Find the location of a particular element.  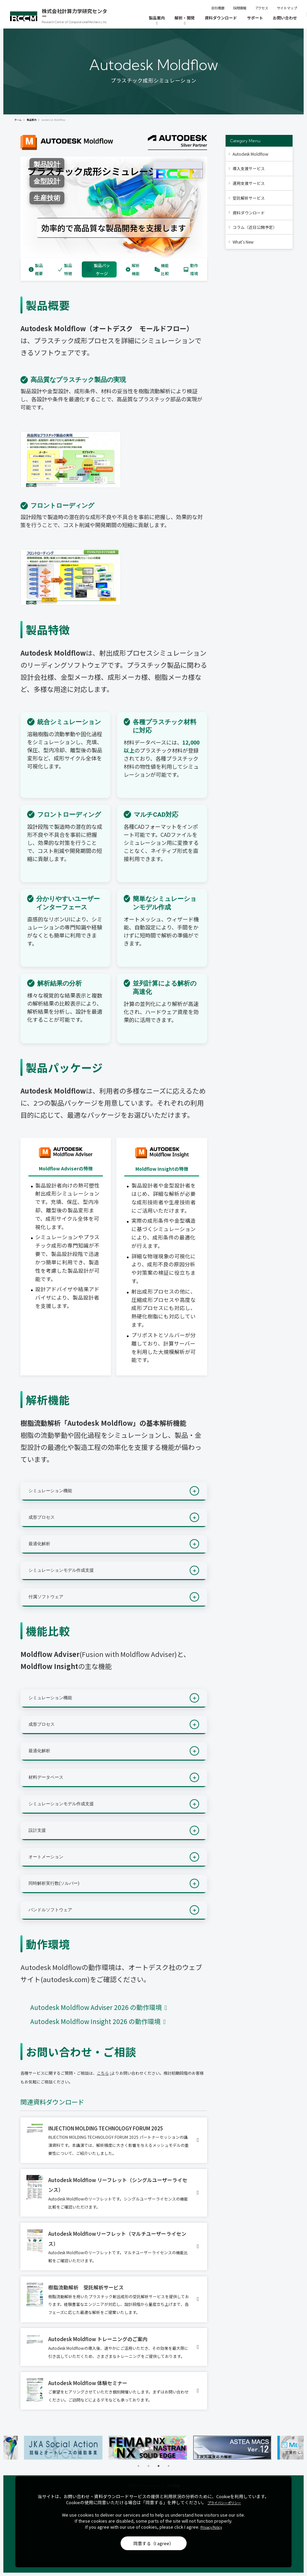

[解析・開発] is located at coordinates (185, 21).